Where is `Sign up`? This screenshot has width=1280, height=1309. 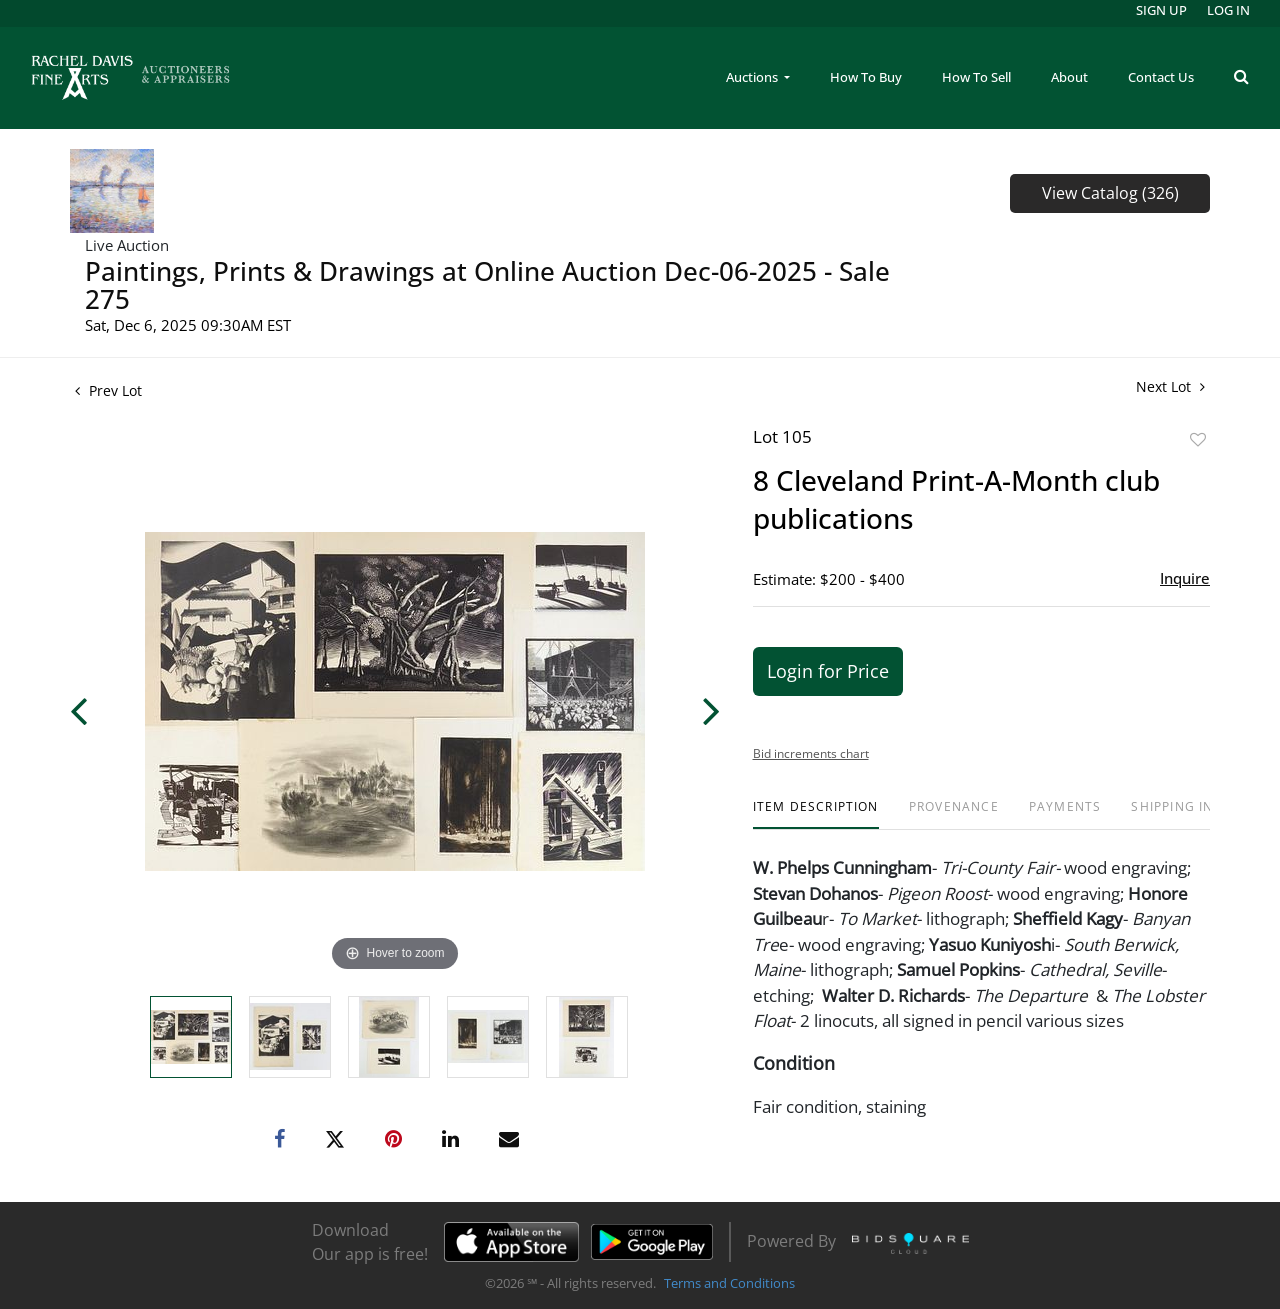 Sign up is located at coordinates (1161, 10).